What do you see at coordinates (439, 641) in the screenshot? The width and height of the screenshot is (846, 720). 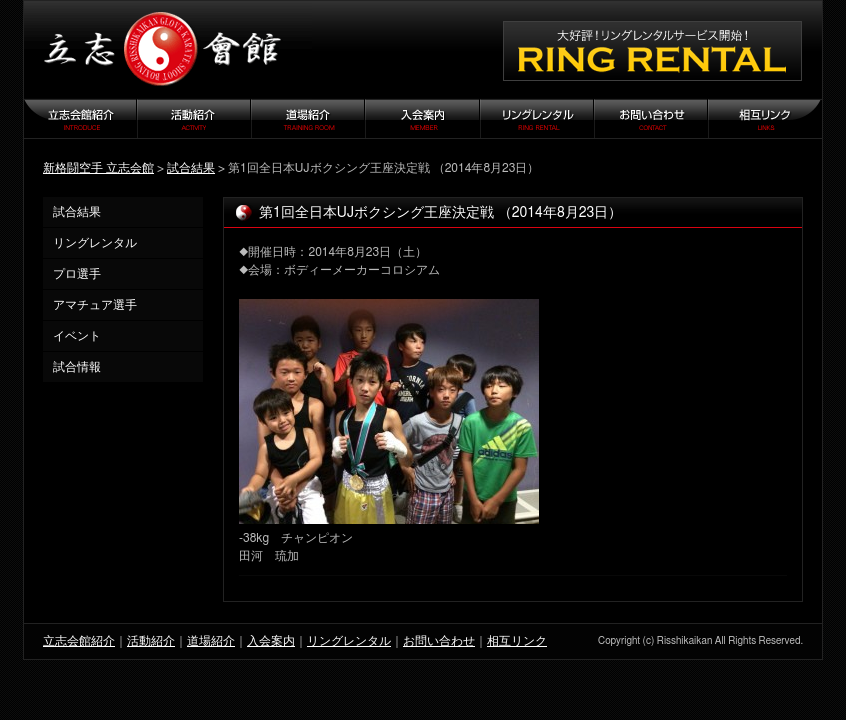 I see `お問い合わせ` at bounding box center [439, 641].